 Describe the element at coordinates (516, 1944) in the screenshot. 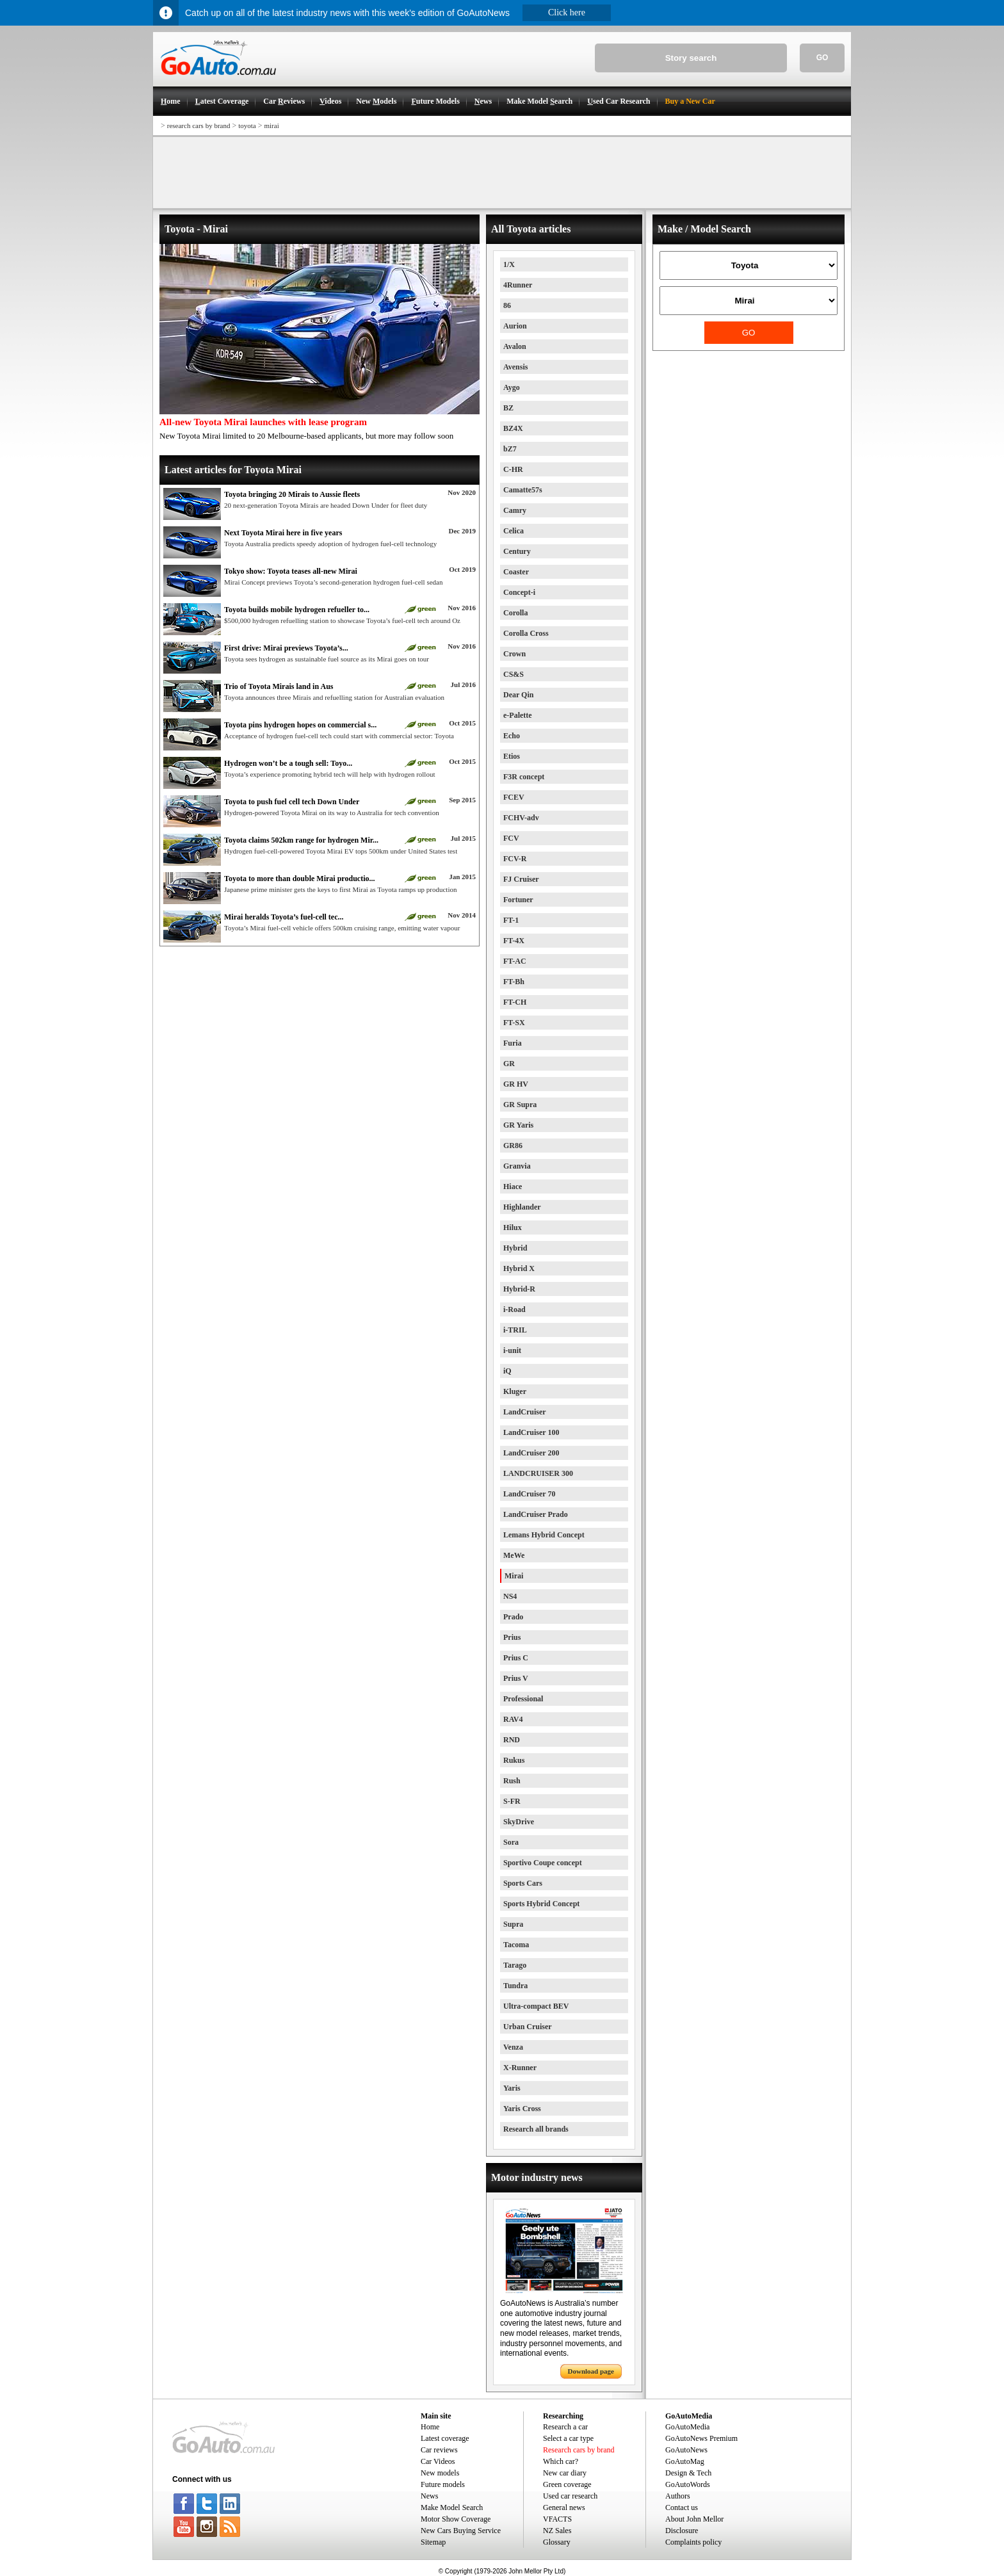

I see `Tacoma` at that location.